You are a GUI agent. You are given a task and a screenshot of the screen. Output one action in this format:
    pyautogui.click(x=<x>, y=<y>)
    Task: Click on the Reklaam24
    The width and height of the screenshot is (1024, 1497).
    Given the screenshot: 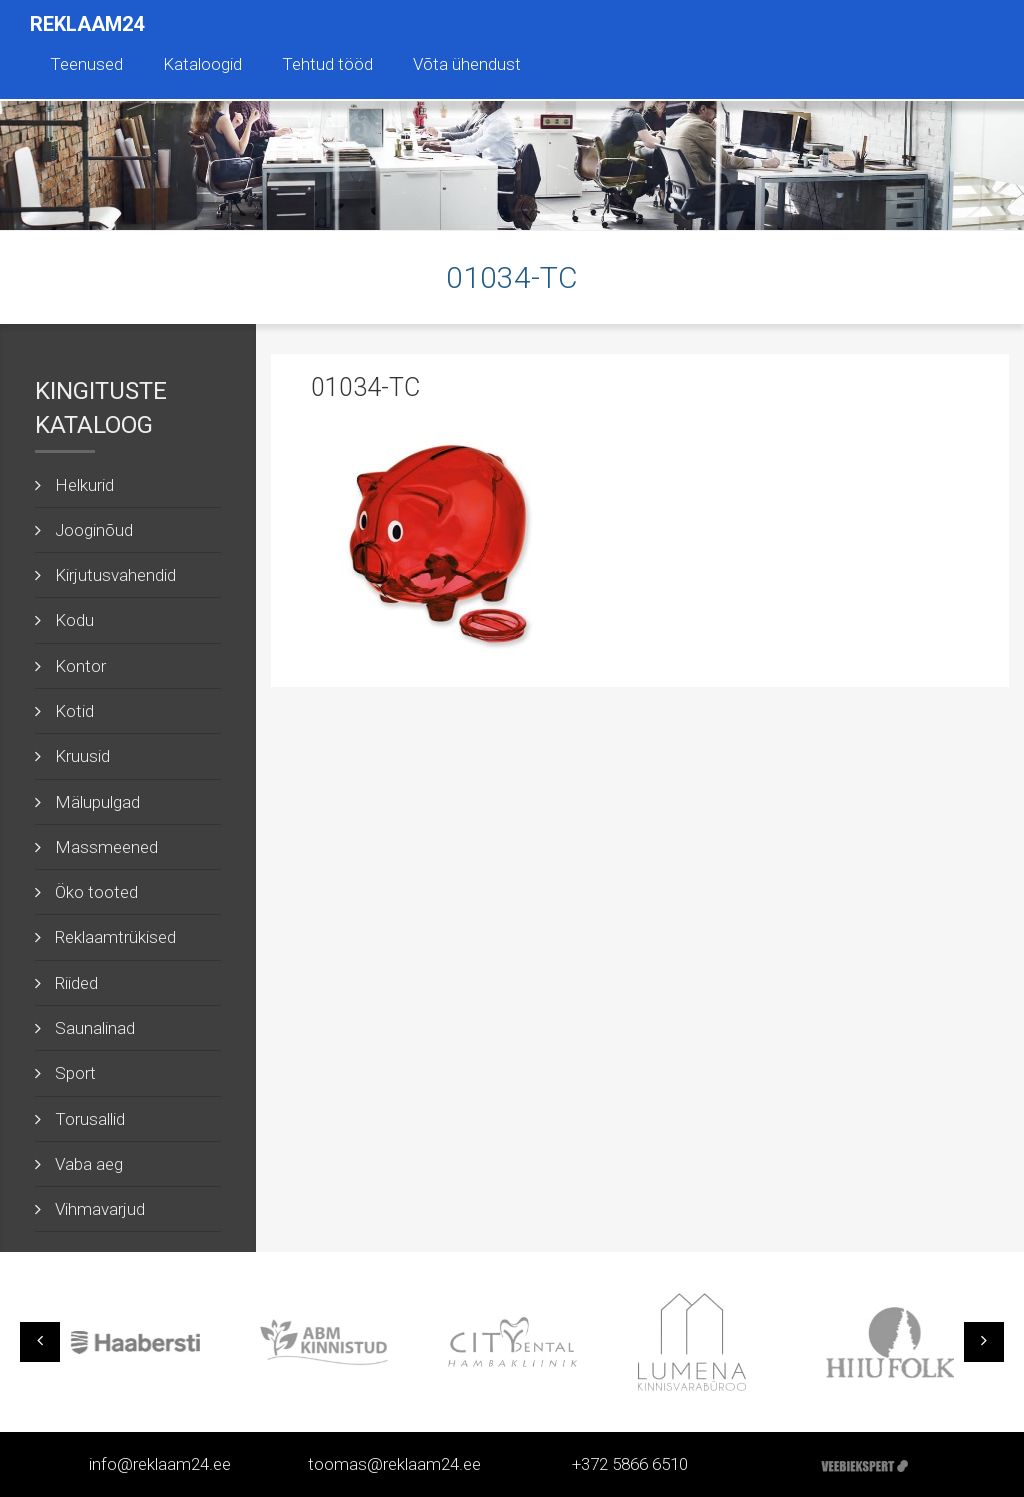 What is the action you would take?
    pyautogui.click(x=87, y=24)
    